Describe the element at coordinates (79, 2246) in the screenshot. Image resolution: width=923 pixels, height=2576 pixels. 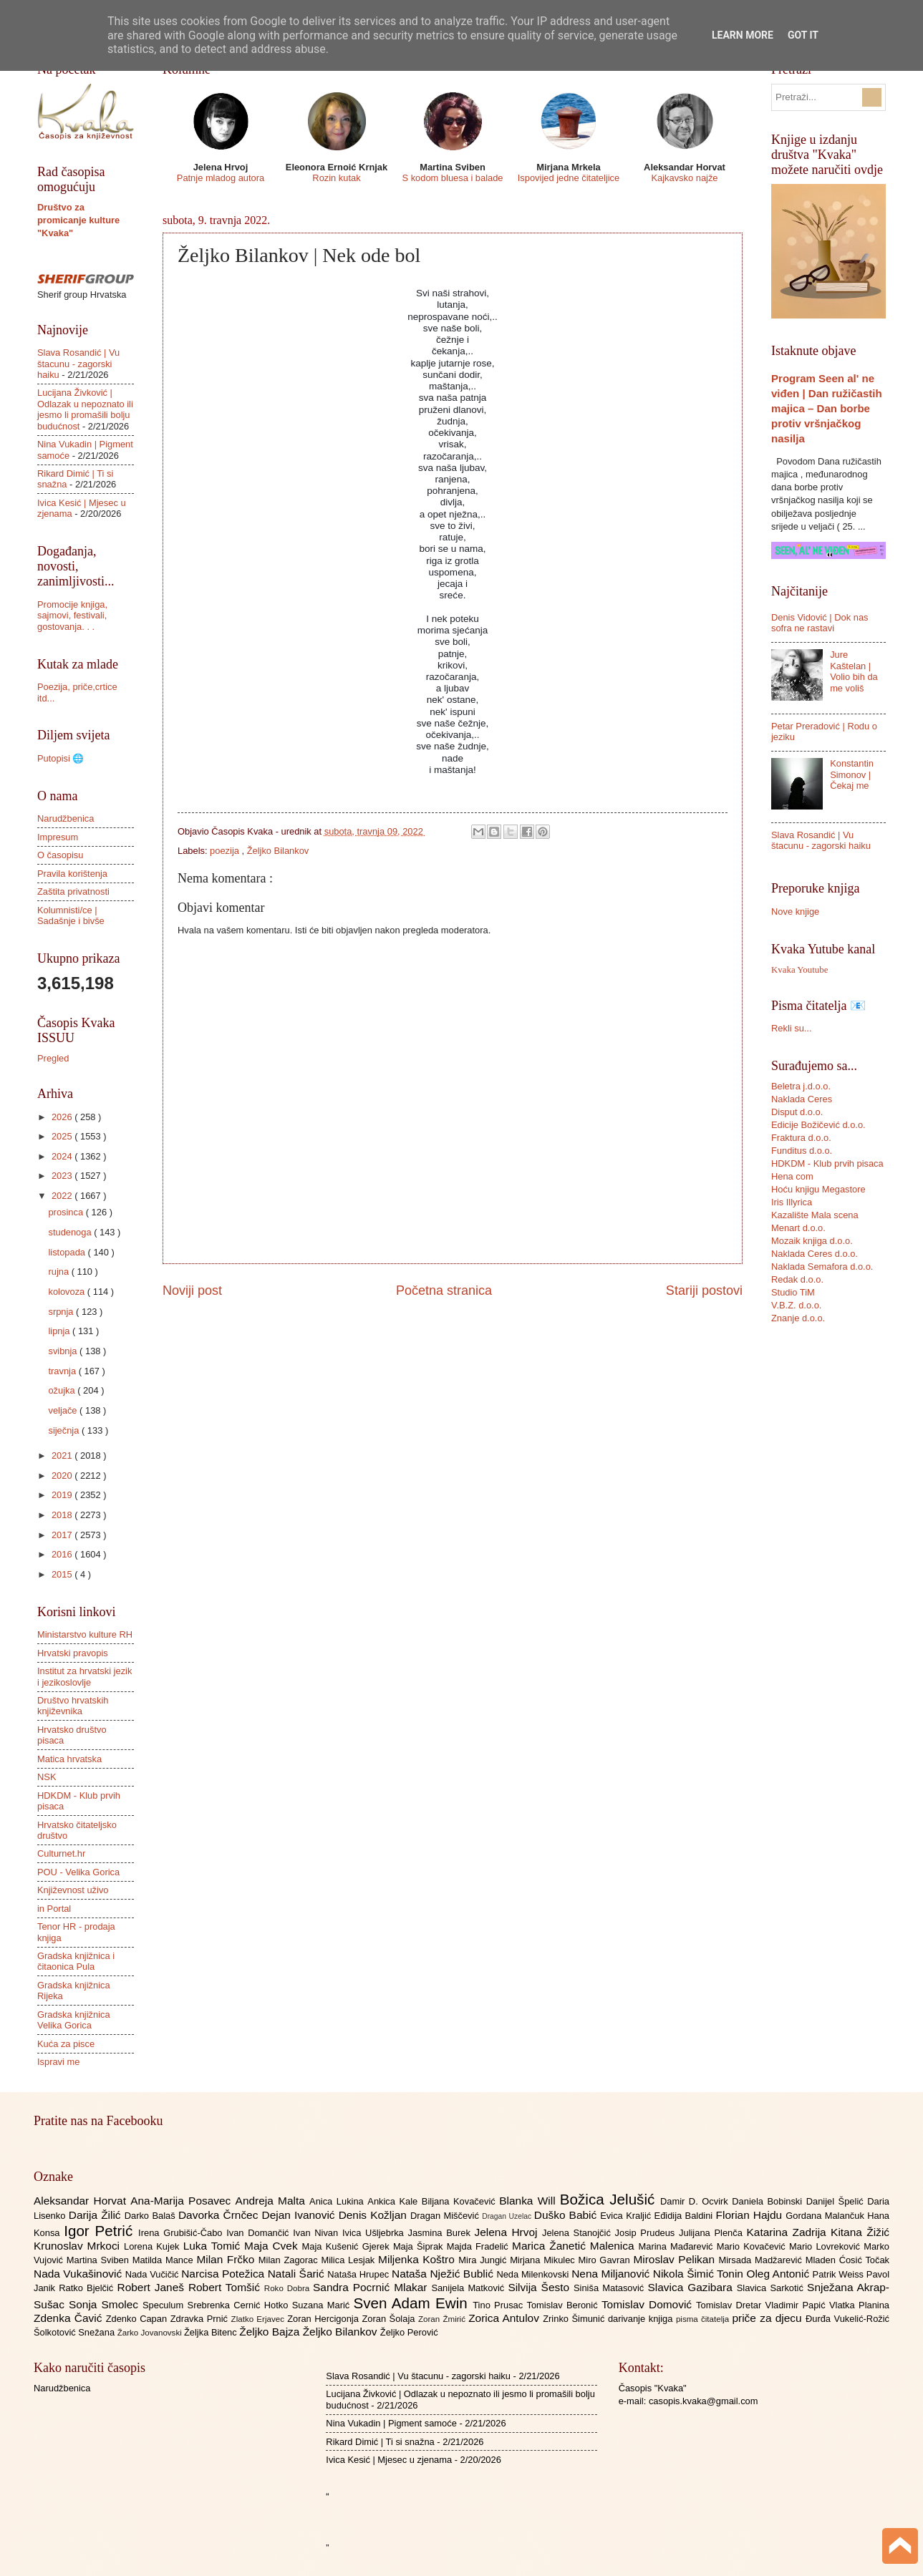
I see `Krunoslav Mrkoci` at that location.